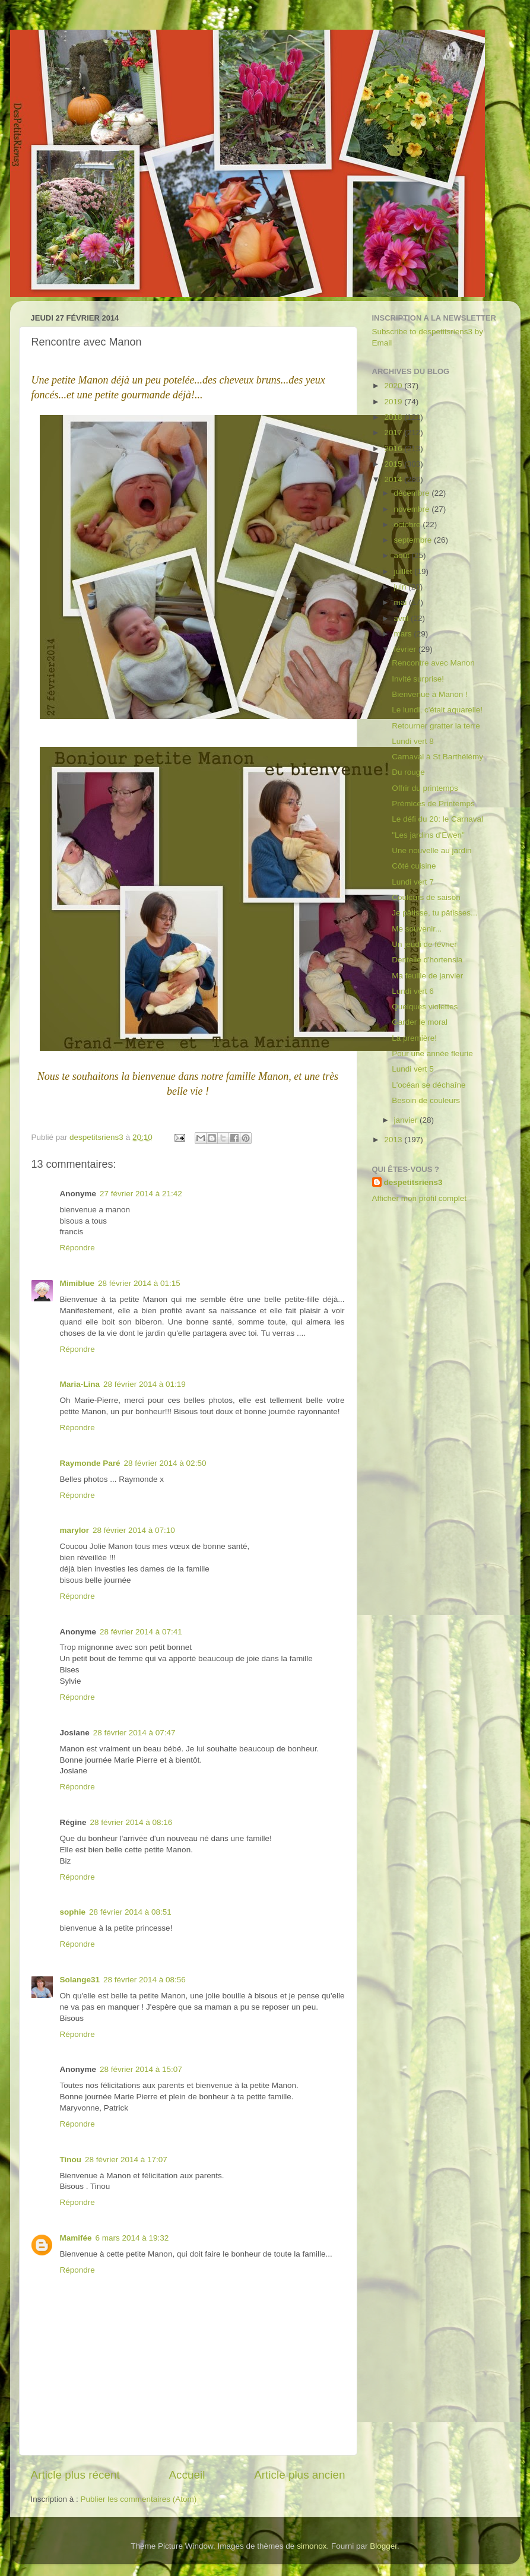 This screenshot has height=2576, width=530. What do you see at coordinates (141, 1631) in the screenshot?
I see `28 février 2014 à 07:41` at bounding box center [141, 1631].